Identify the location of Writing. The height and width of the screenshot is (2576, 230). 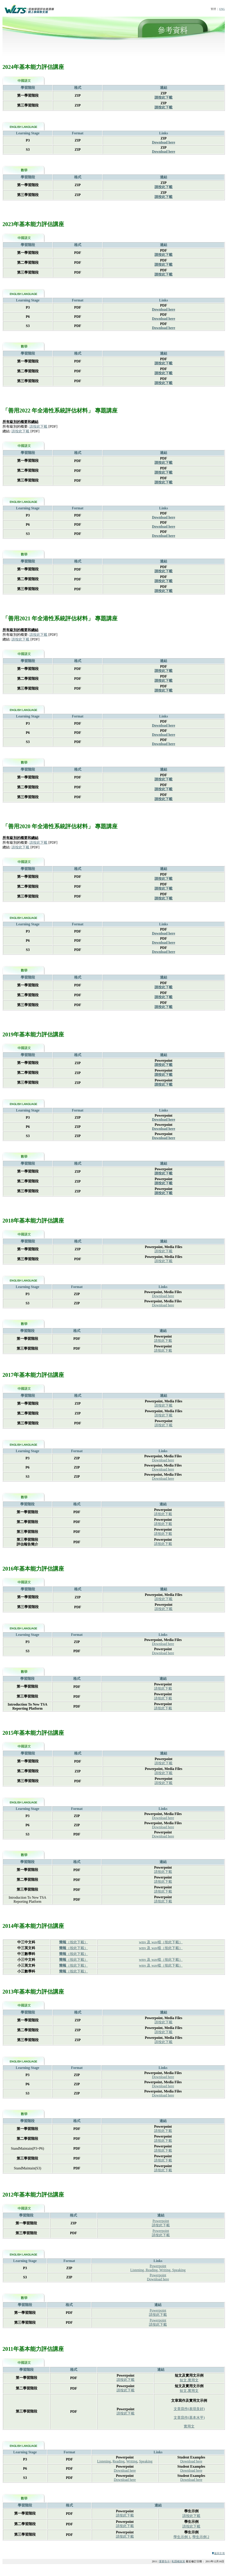
(131, 2461).